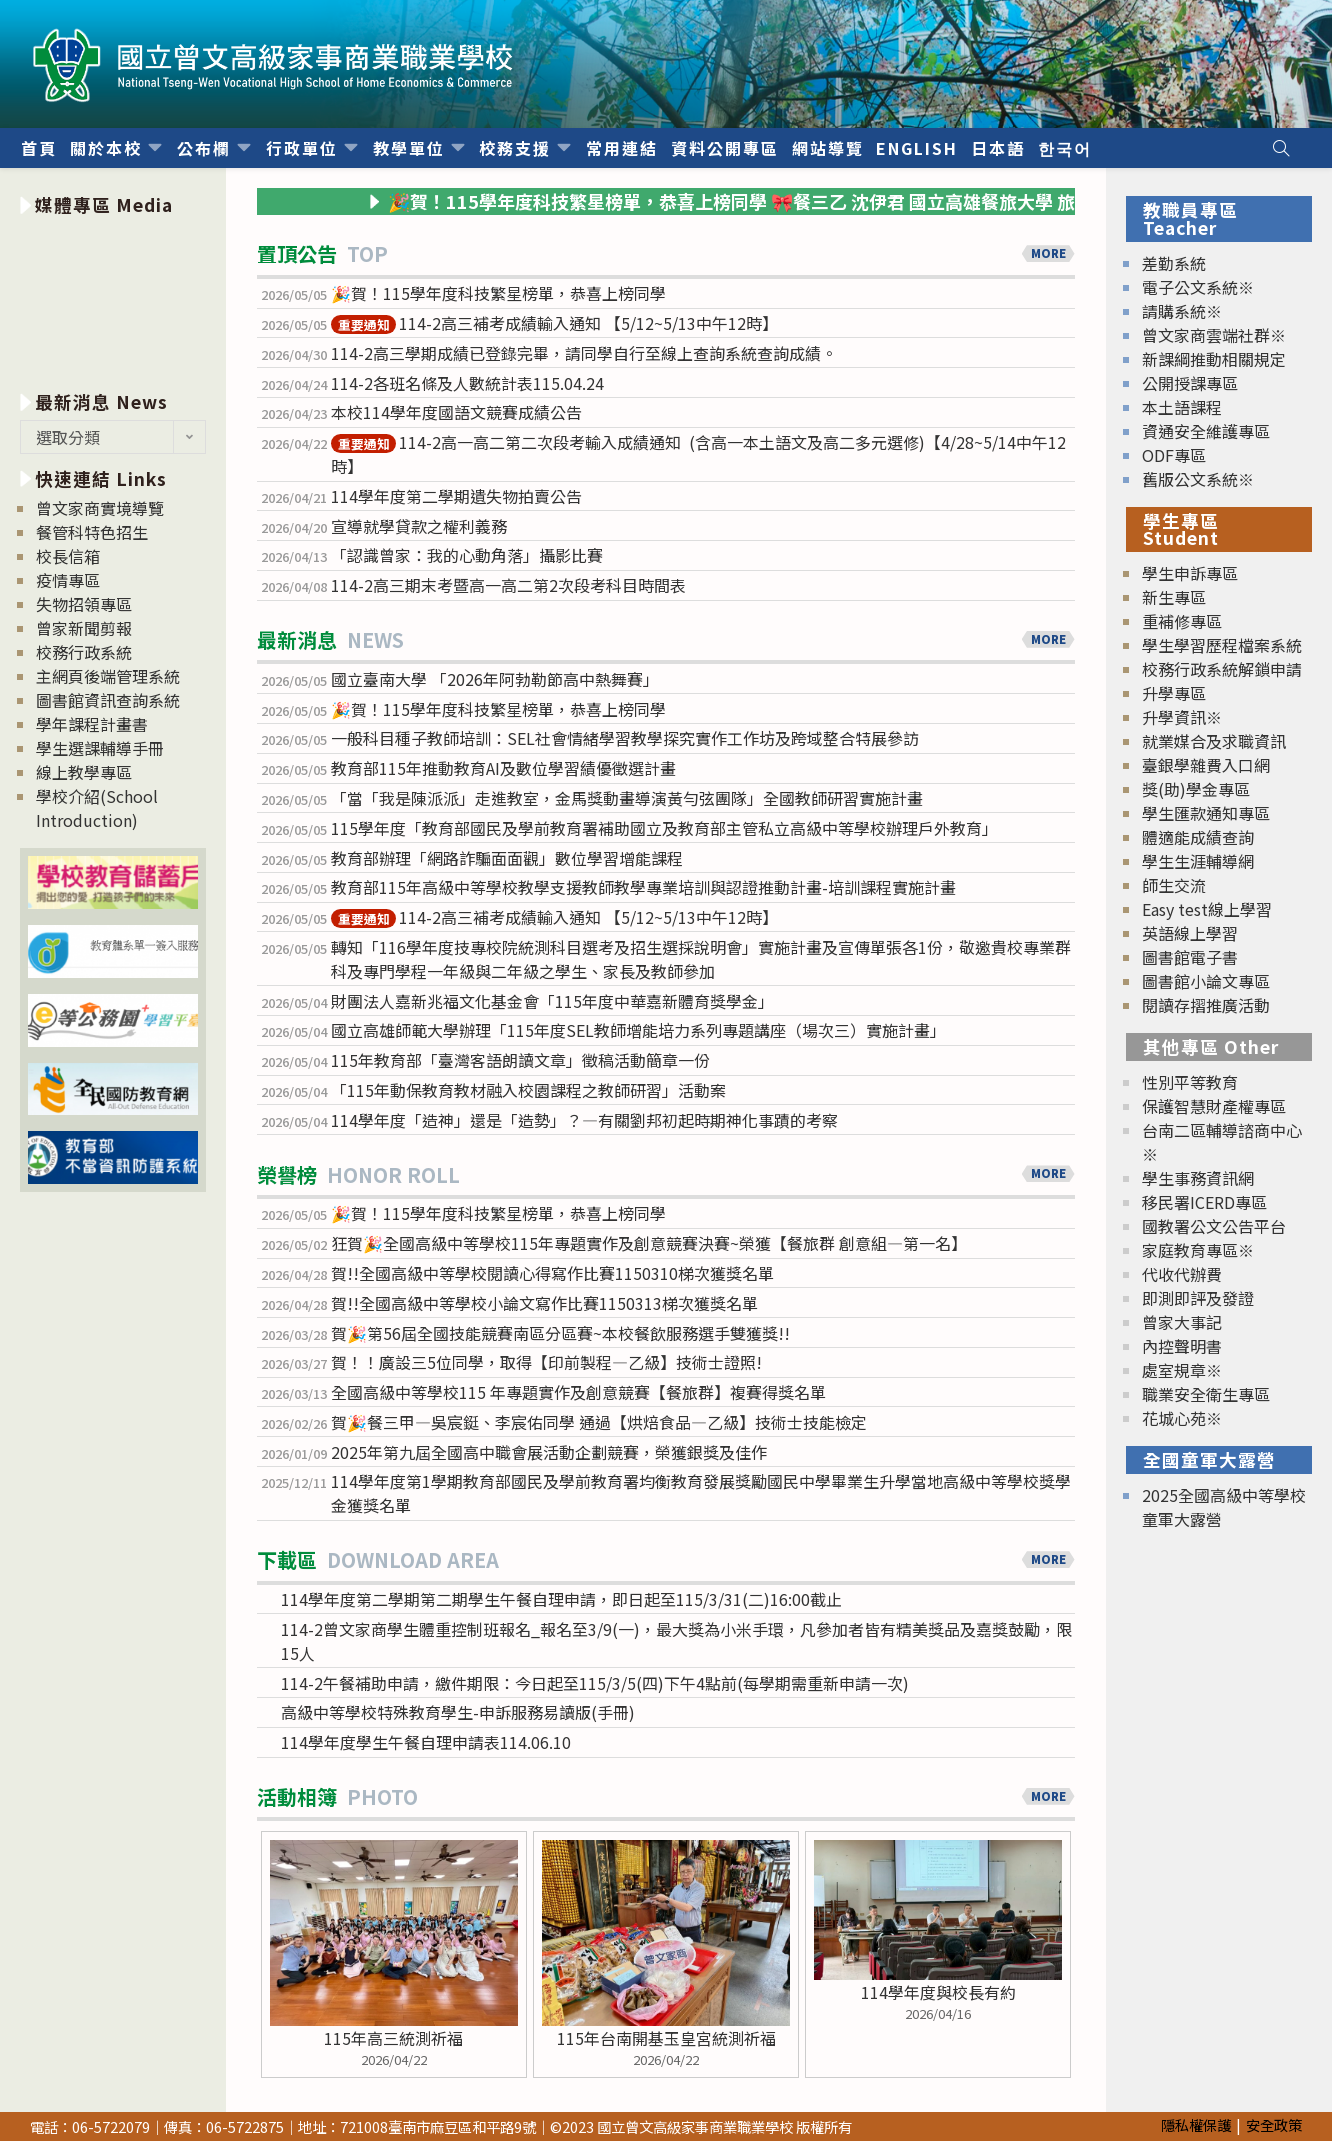 The image size is (1332, 2141). Describe the element at coordinates (84, 652) in the screenshot. I see `校務行政系統` at that location.